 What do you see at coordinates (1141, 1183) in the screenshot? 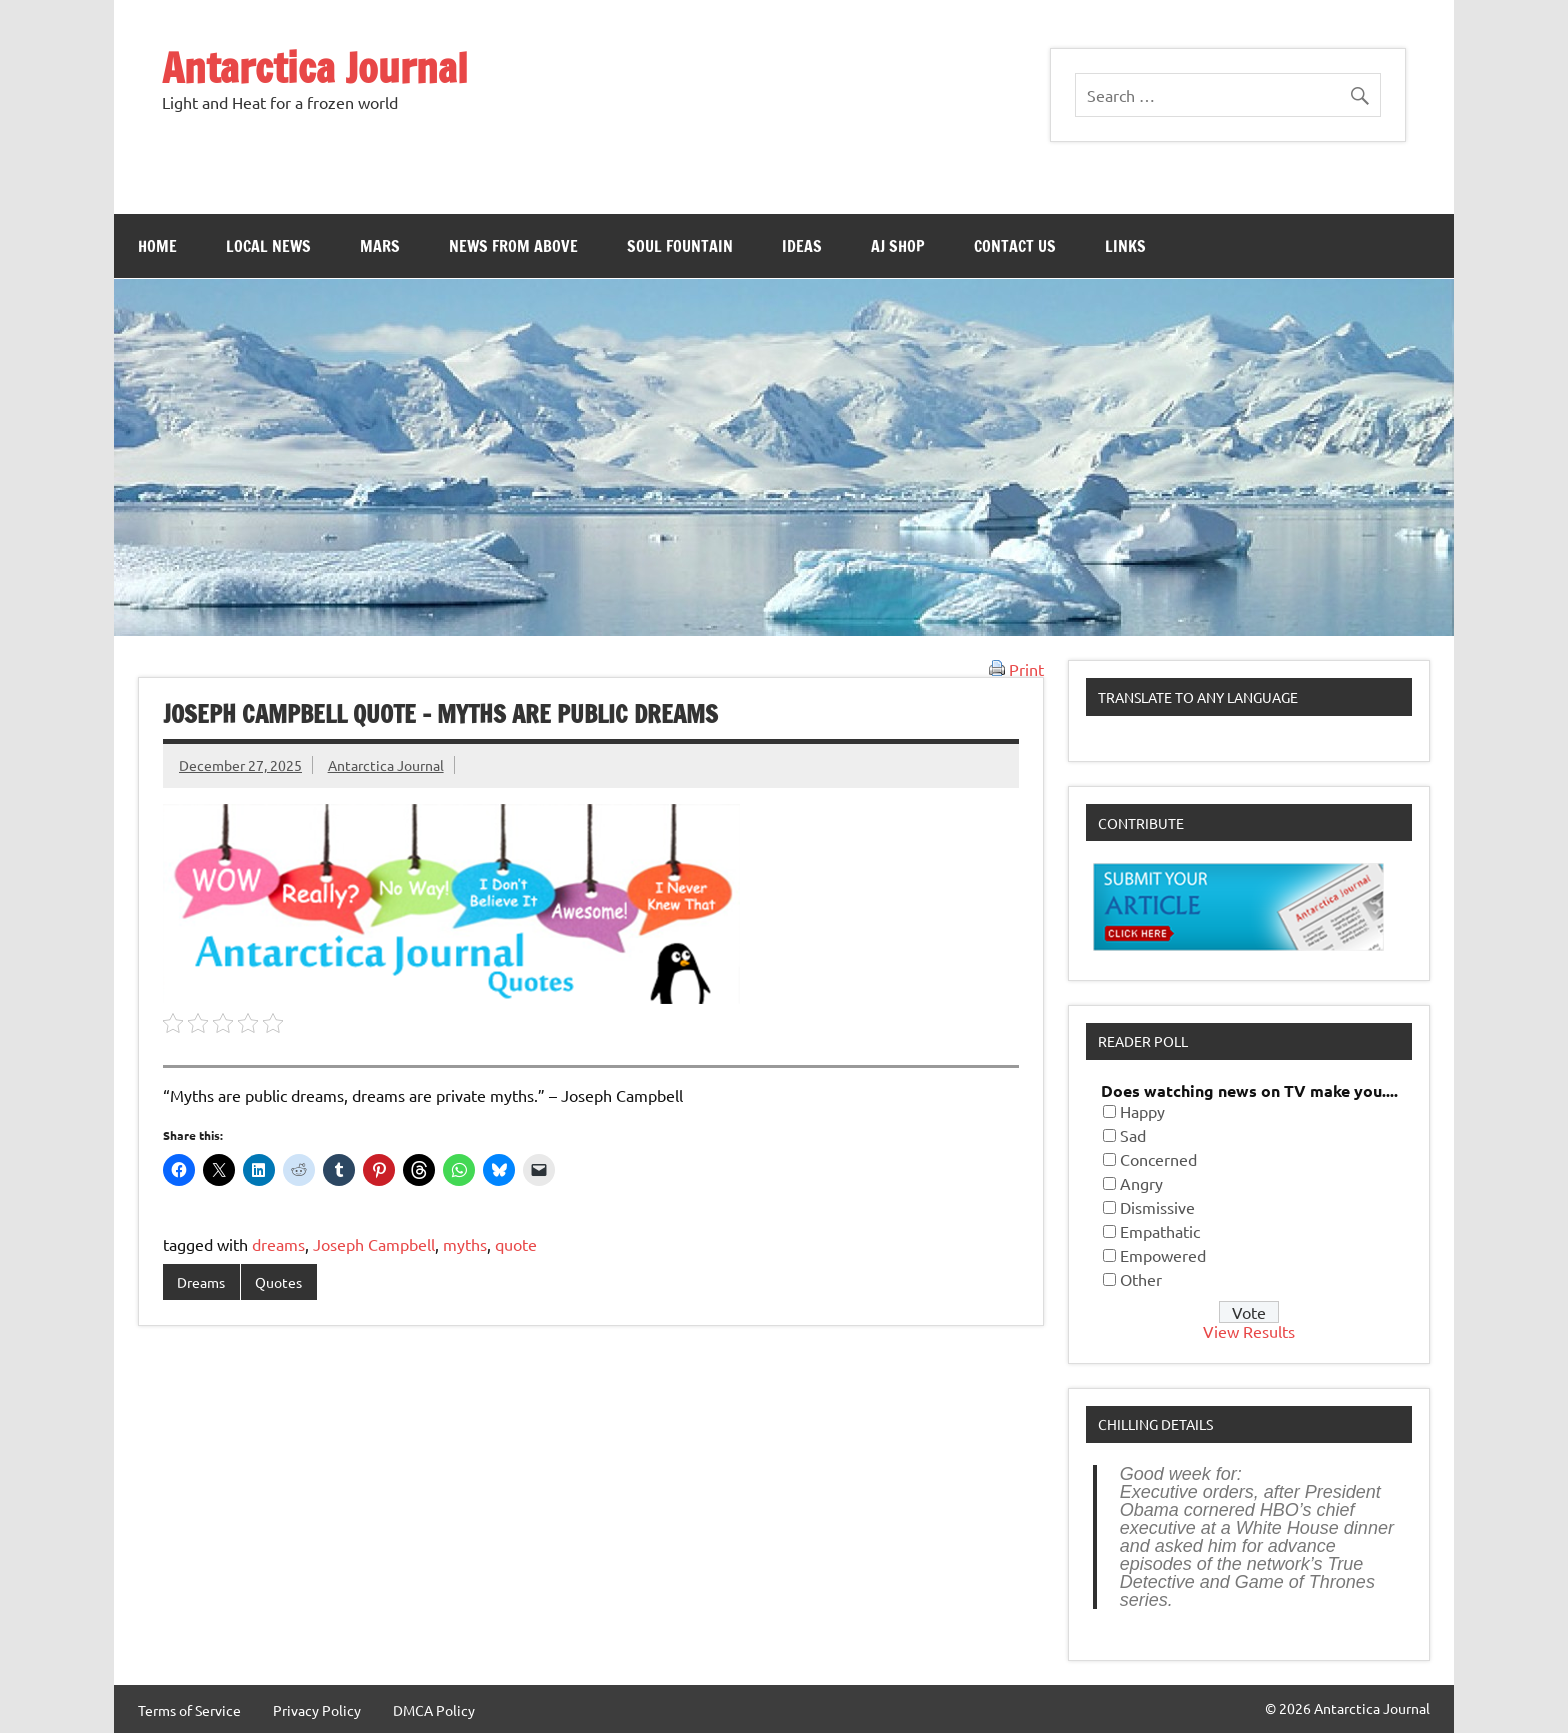
I see `Angry` at bounding box center [1141, 1183].